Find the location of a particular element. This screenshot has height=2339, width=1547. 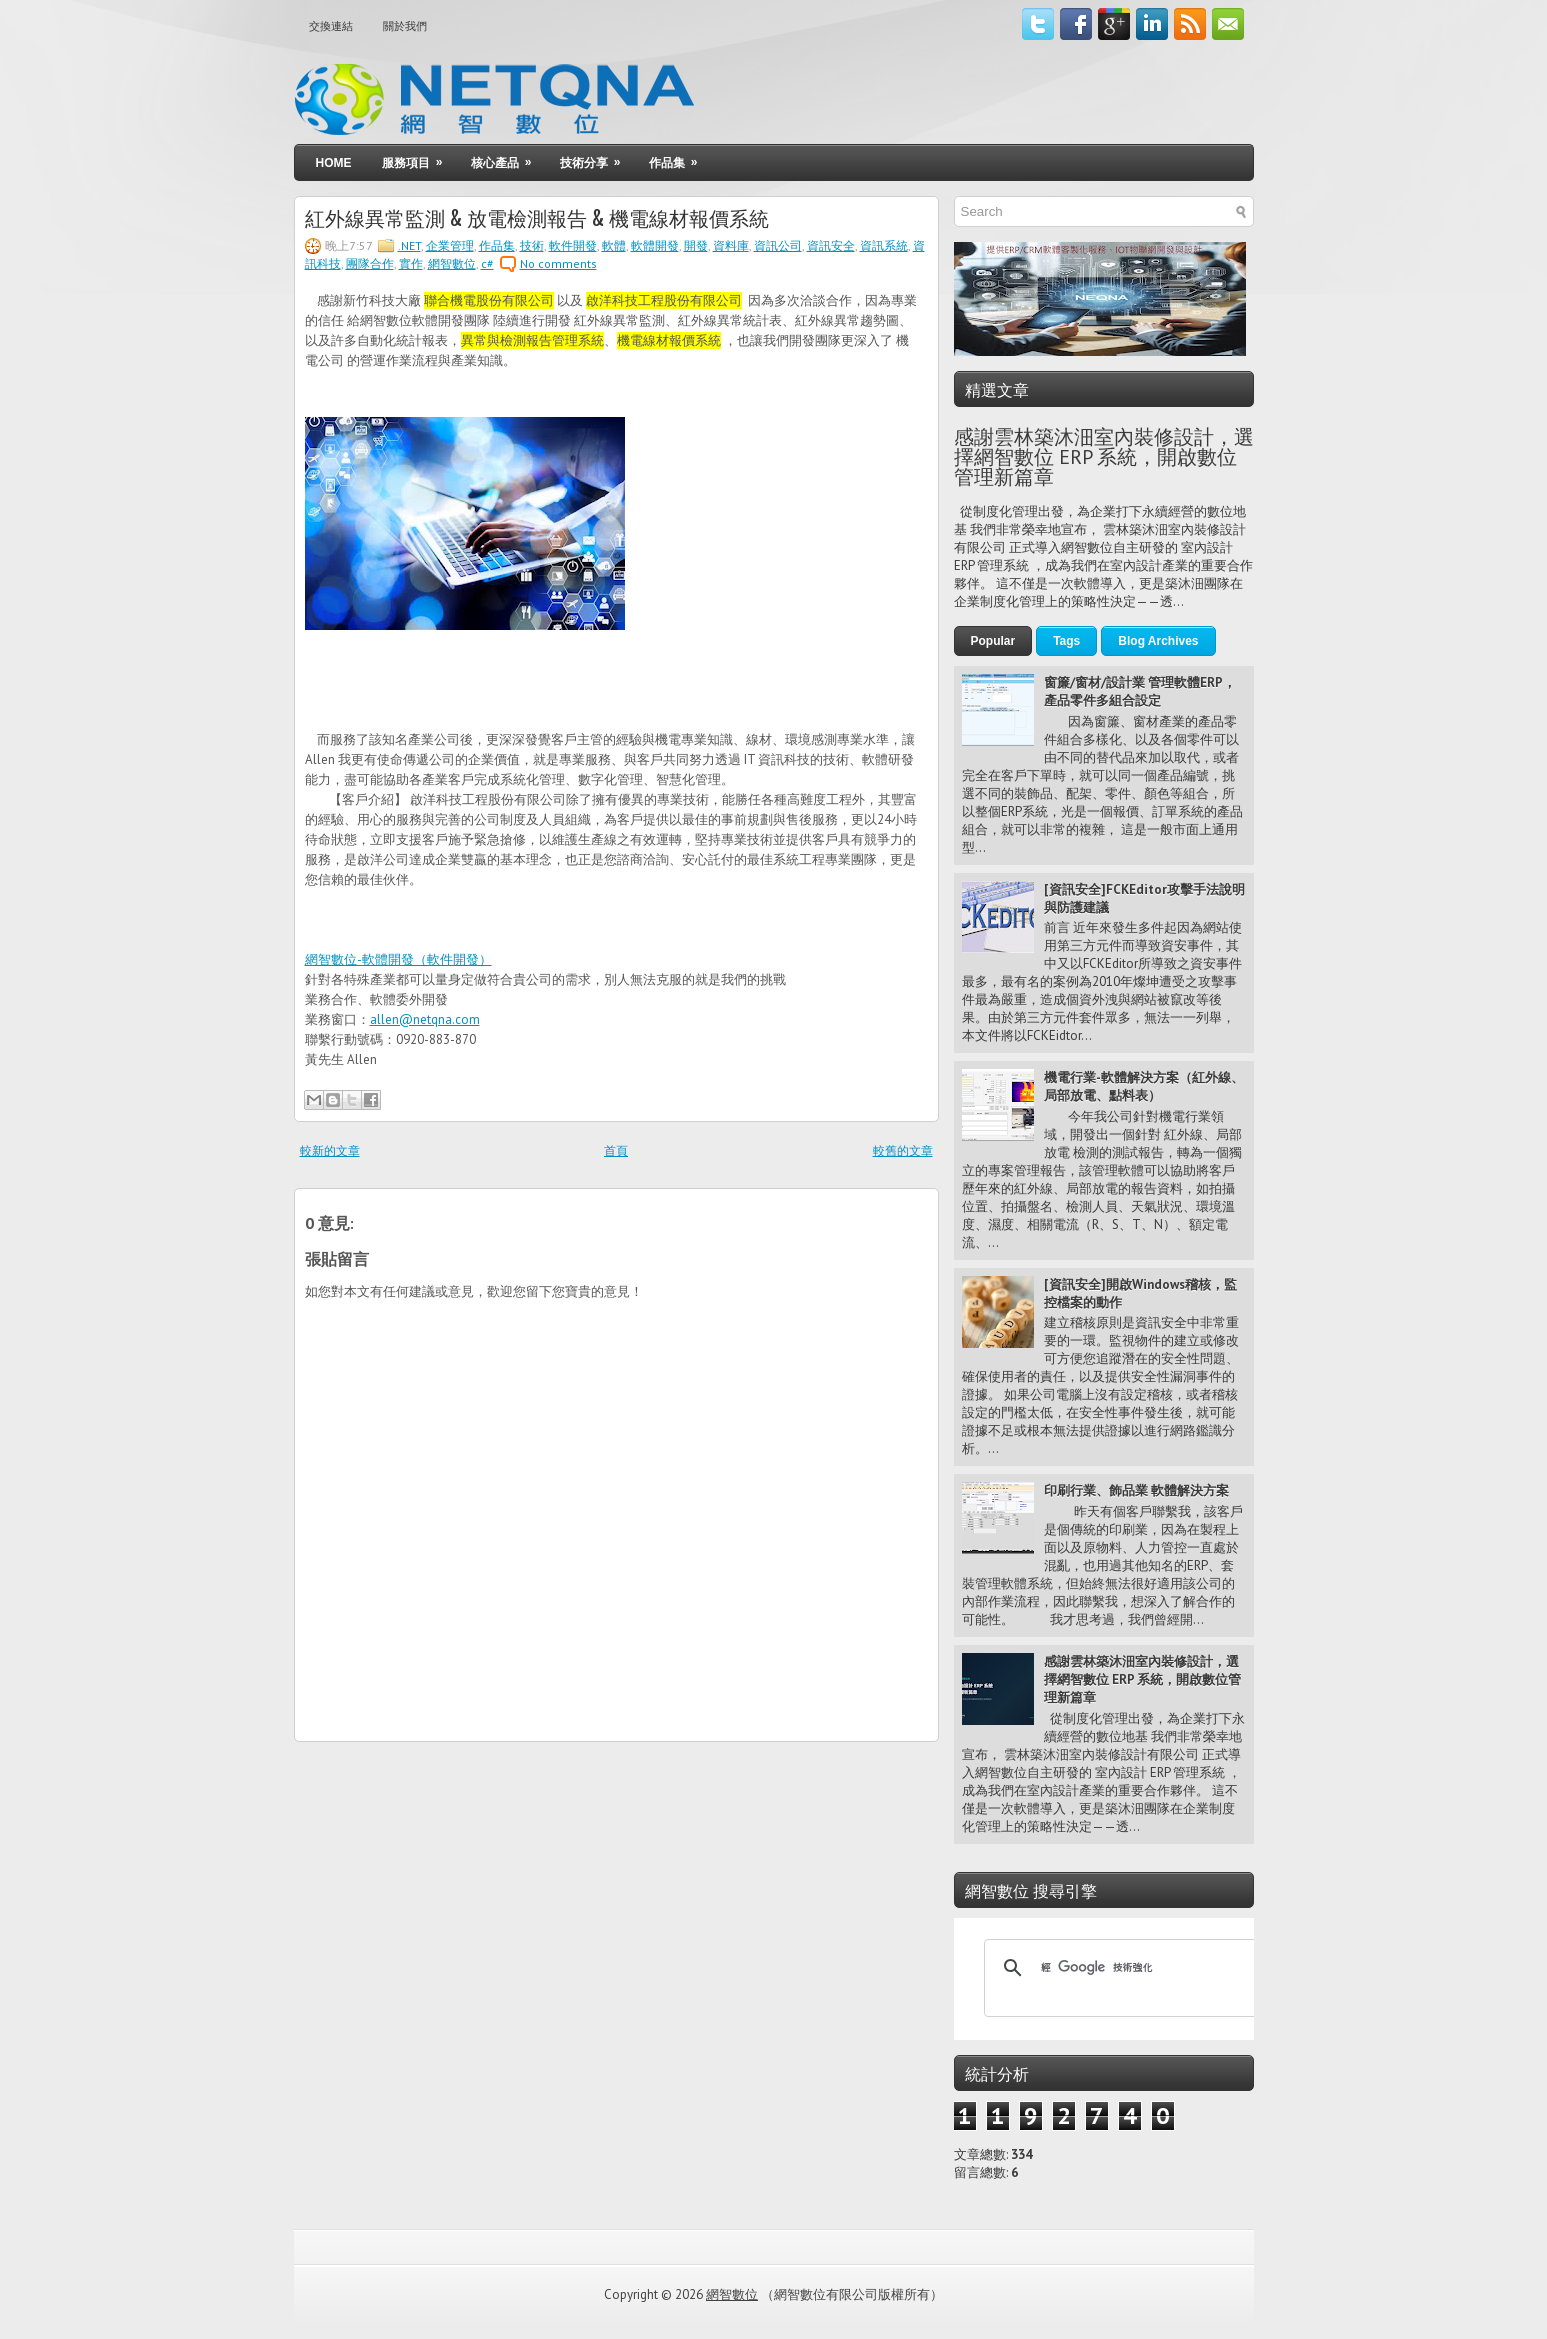

服務項目 is located at coordinates (419, 157).